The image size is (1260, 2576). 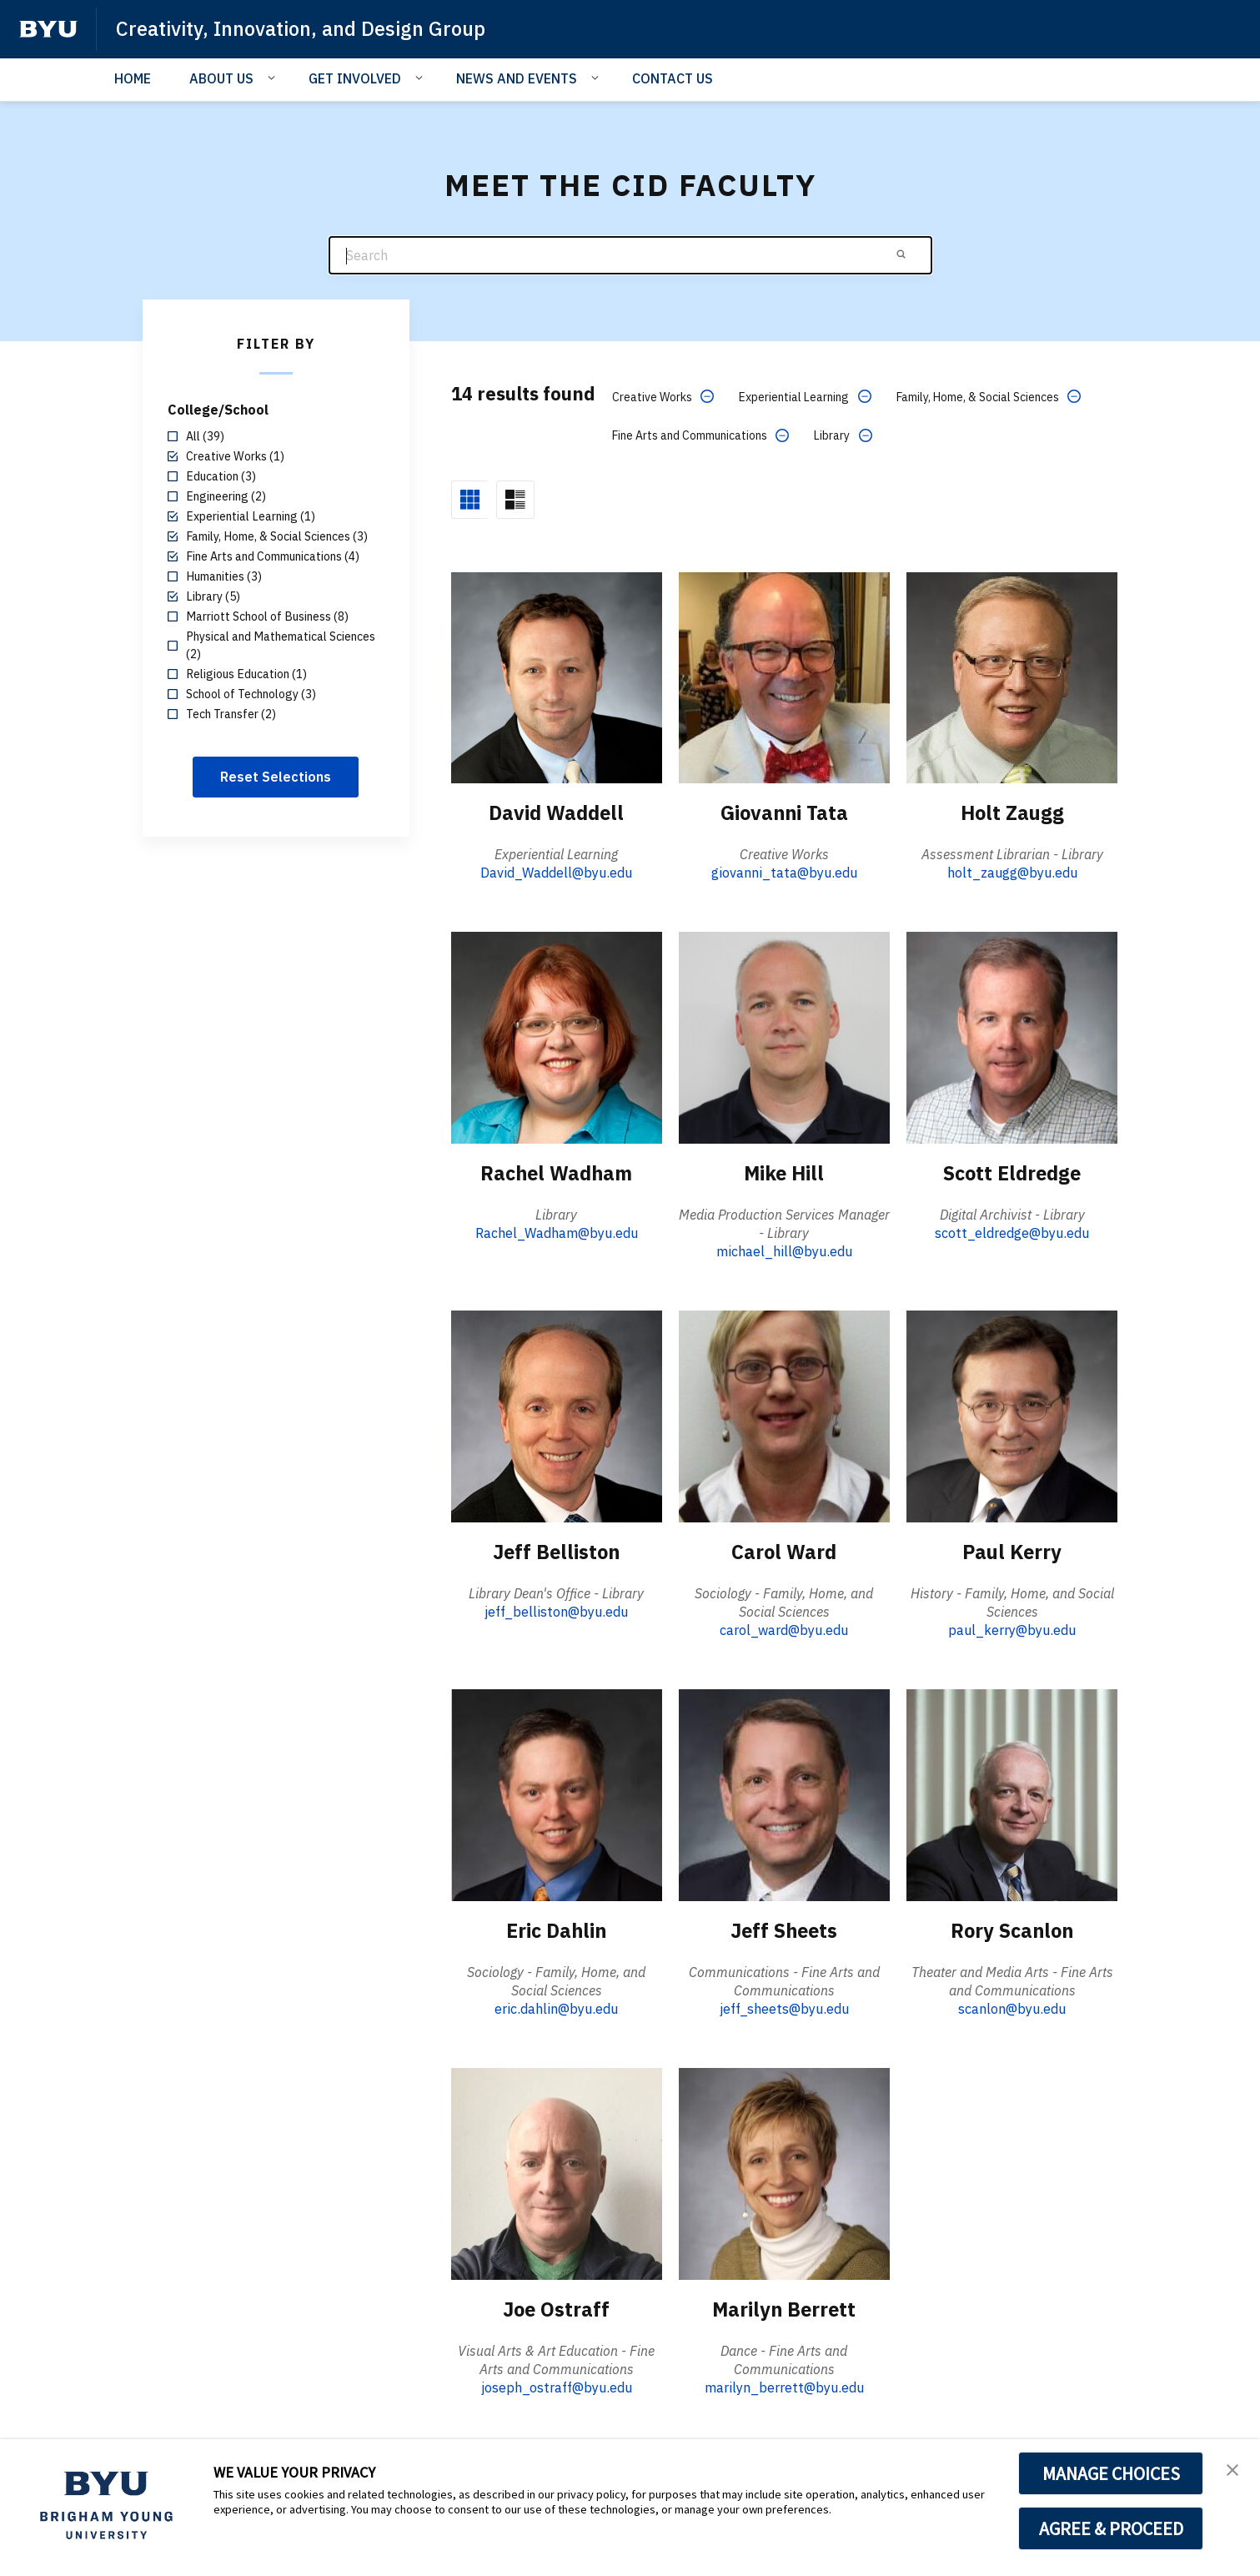 What do you see at coordinates (1012, 1172) in the screenshot?
I see `Scott Eldredge` at bounding box center [1012, 1172].